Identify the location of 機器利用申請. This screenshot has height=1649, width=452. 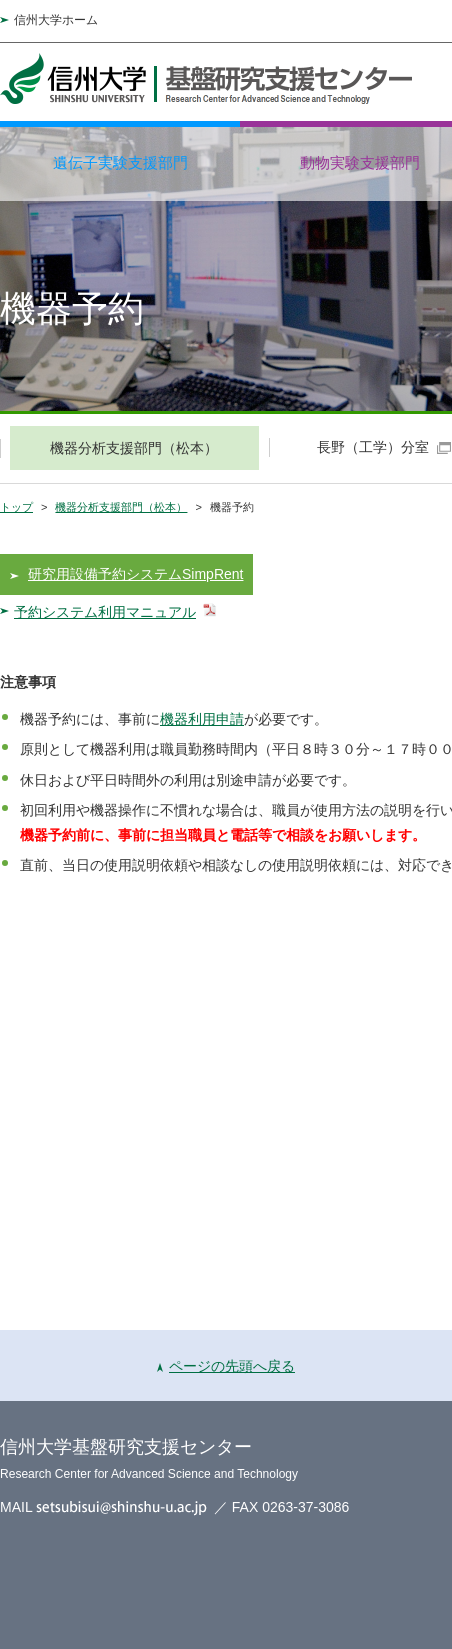
(202, 719).